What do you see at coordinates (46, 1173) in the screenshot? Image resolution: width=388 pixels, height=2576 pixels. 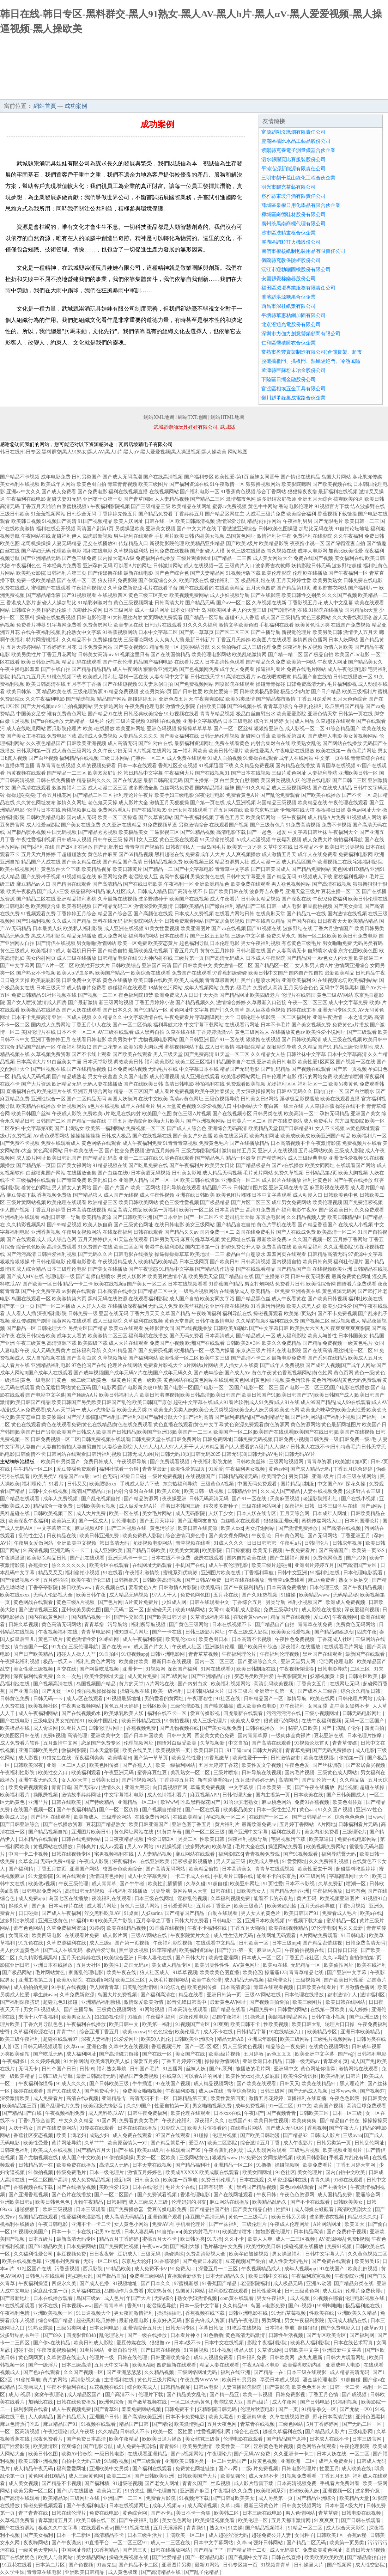 I see `白丝喷浆国产网站` at bounding box center [46, 1173].